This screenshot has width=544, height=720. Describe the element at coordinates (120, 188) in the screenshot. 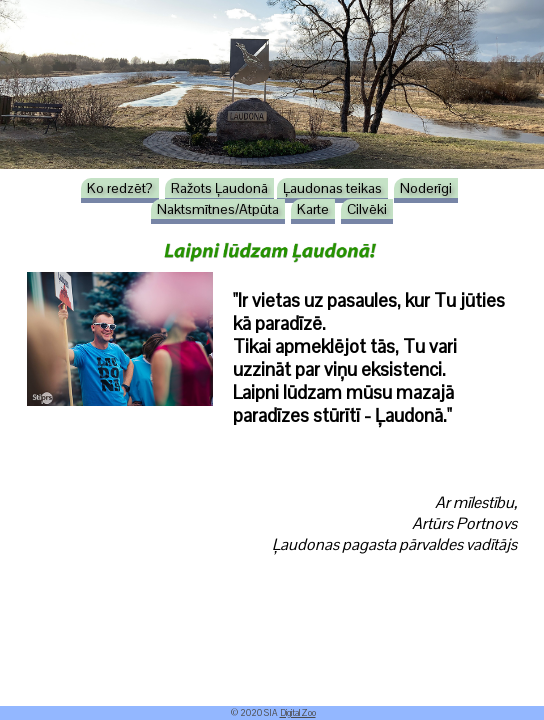

I see `Ko redzēt?` at that location.